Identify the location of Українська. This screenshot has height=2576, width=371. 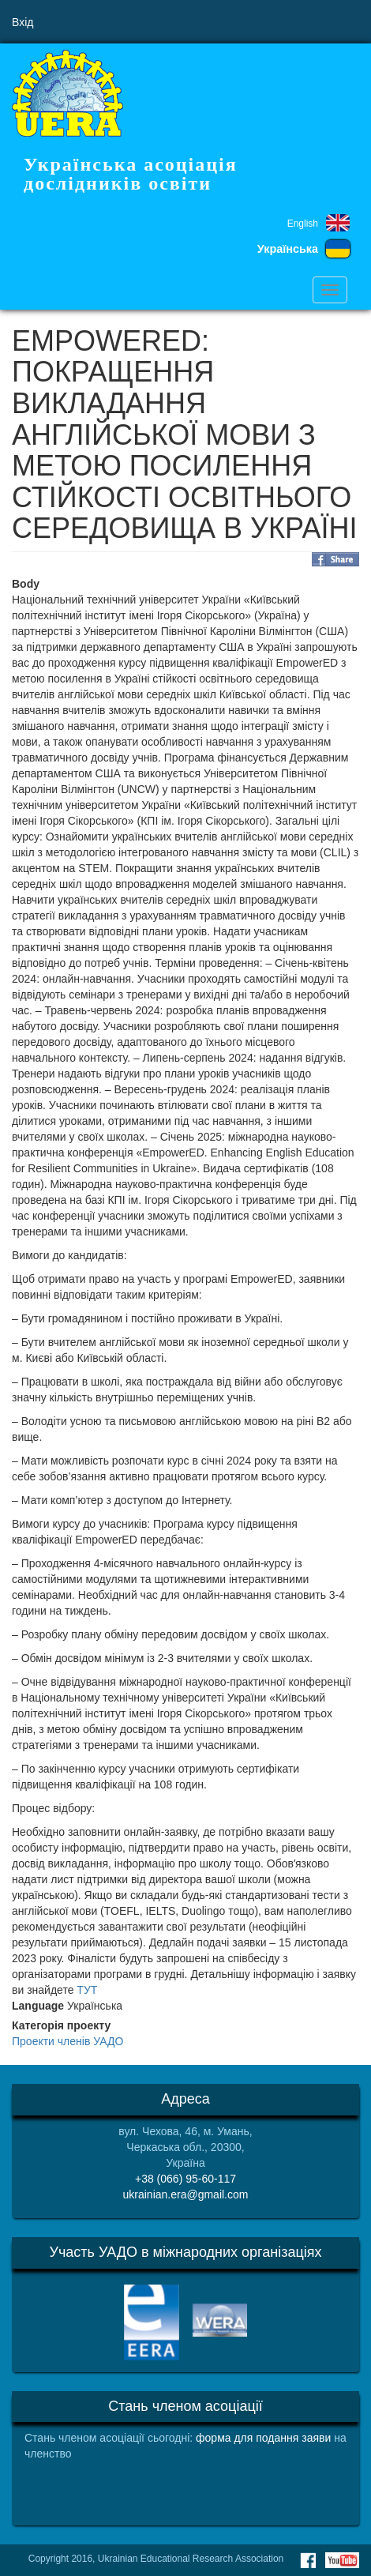
(287, 249).